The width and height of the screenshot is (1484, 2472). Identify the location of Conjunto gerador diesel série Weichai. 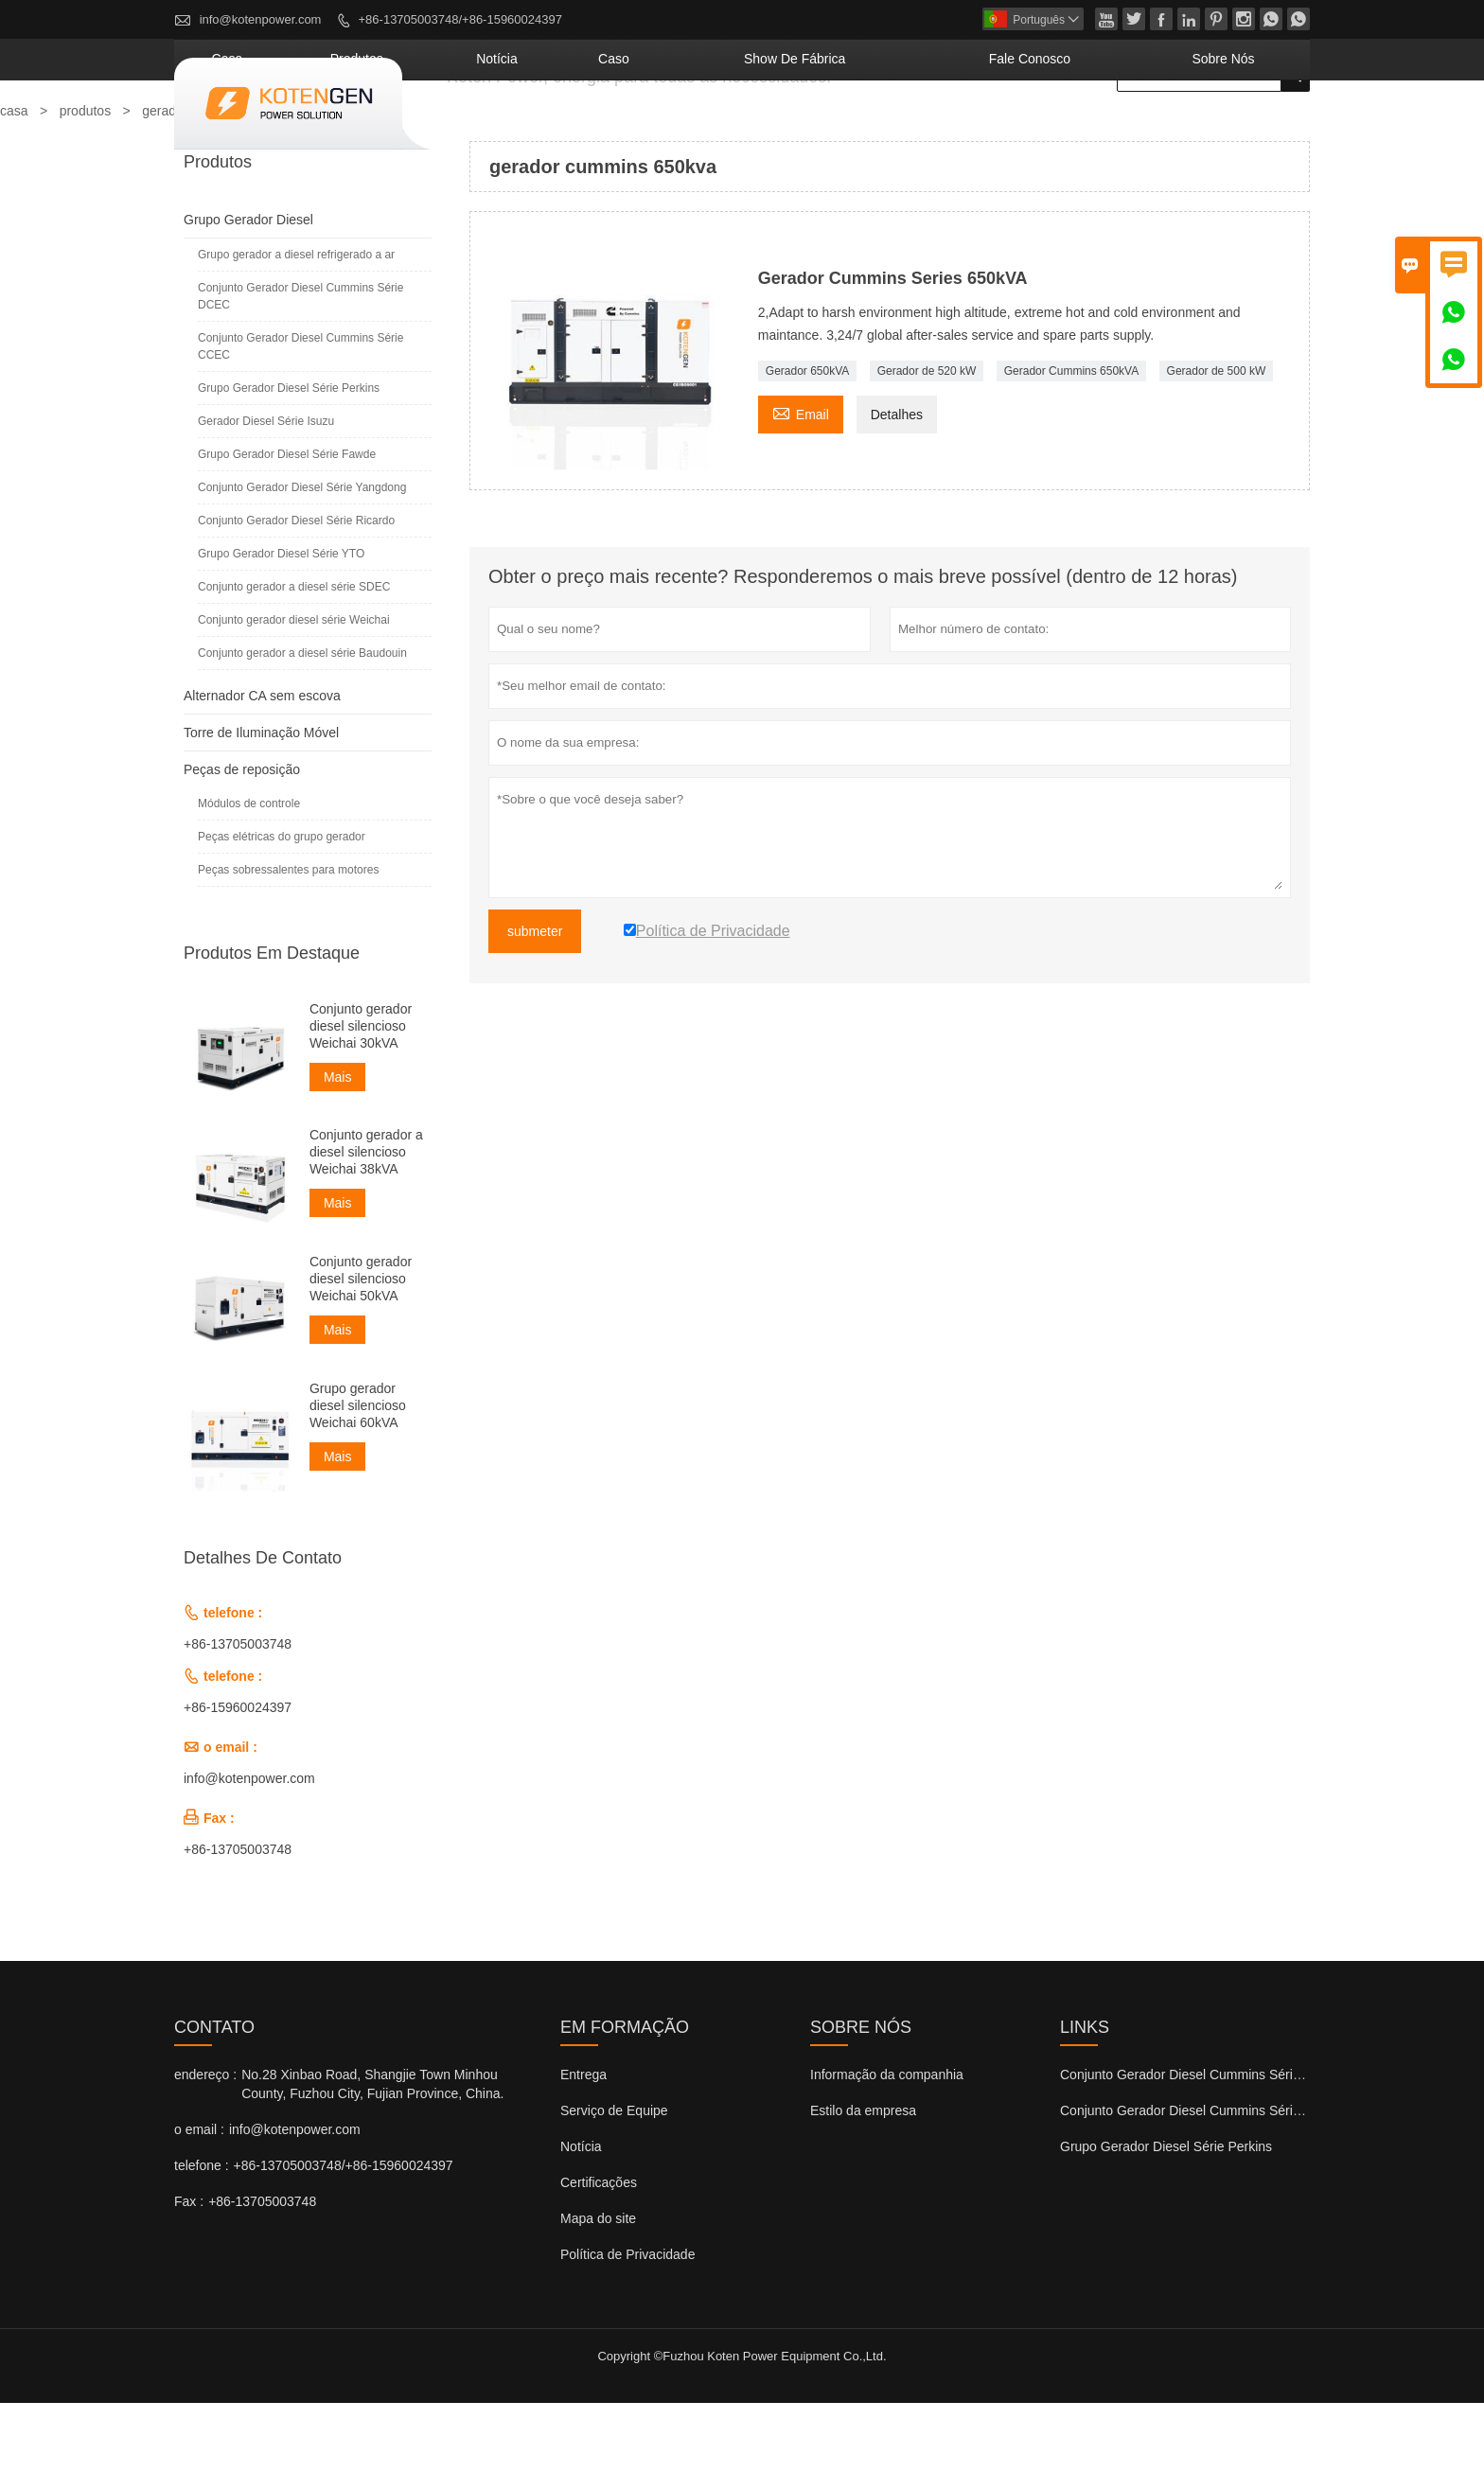
(294, 689).